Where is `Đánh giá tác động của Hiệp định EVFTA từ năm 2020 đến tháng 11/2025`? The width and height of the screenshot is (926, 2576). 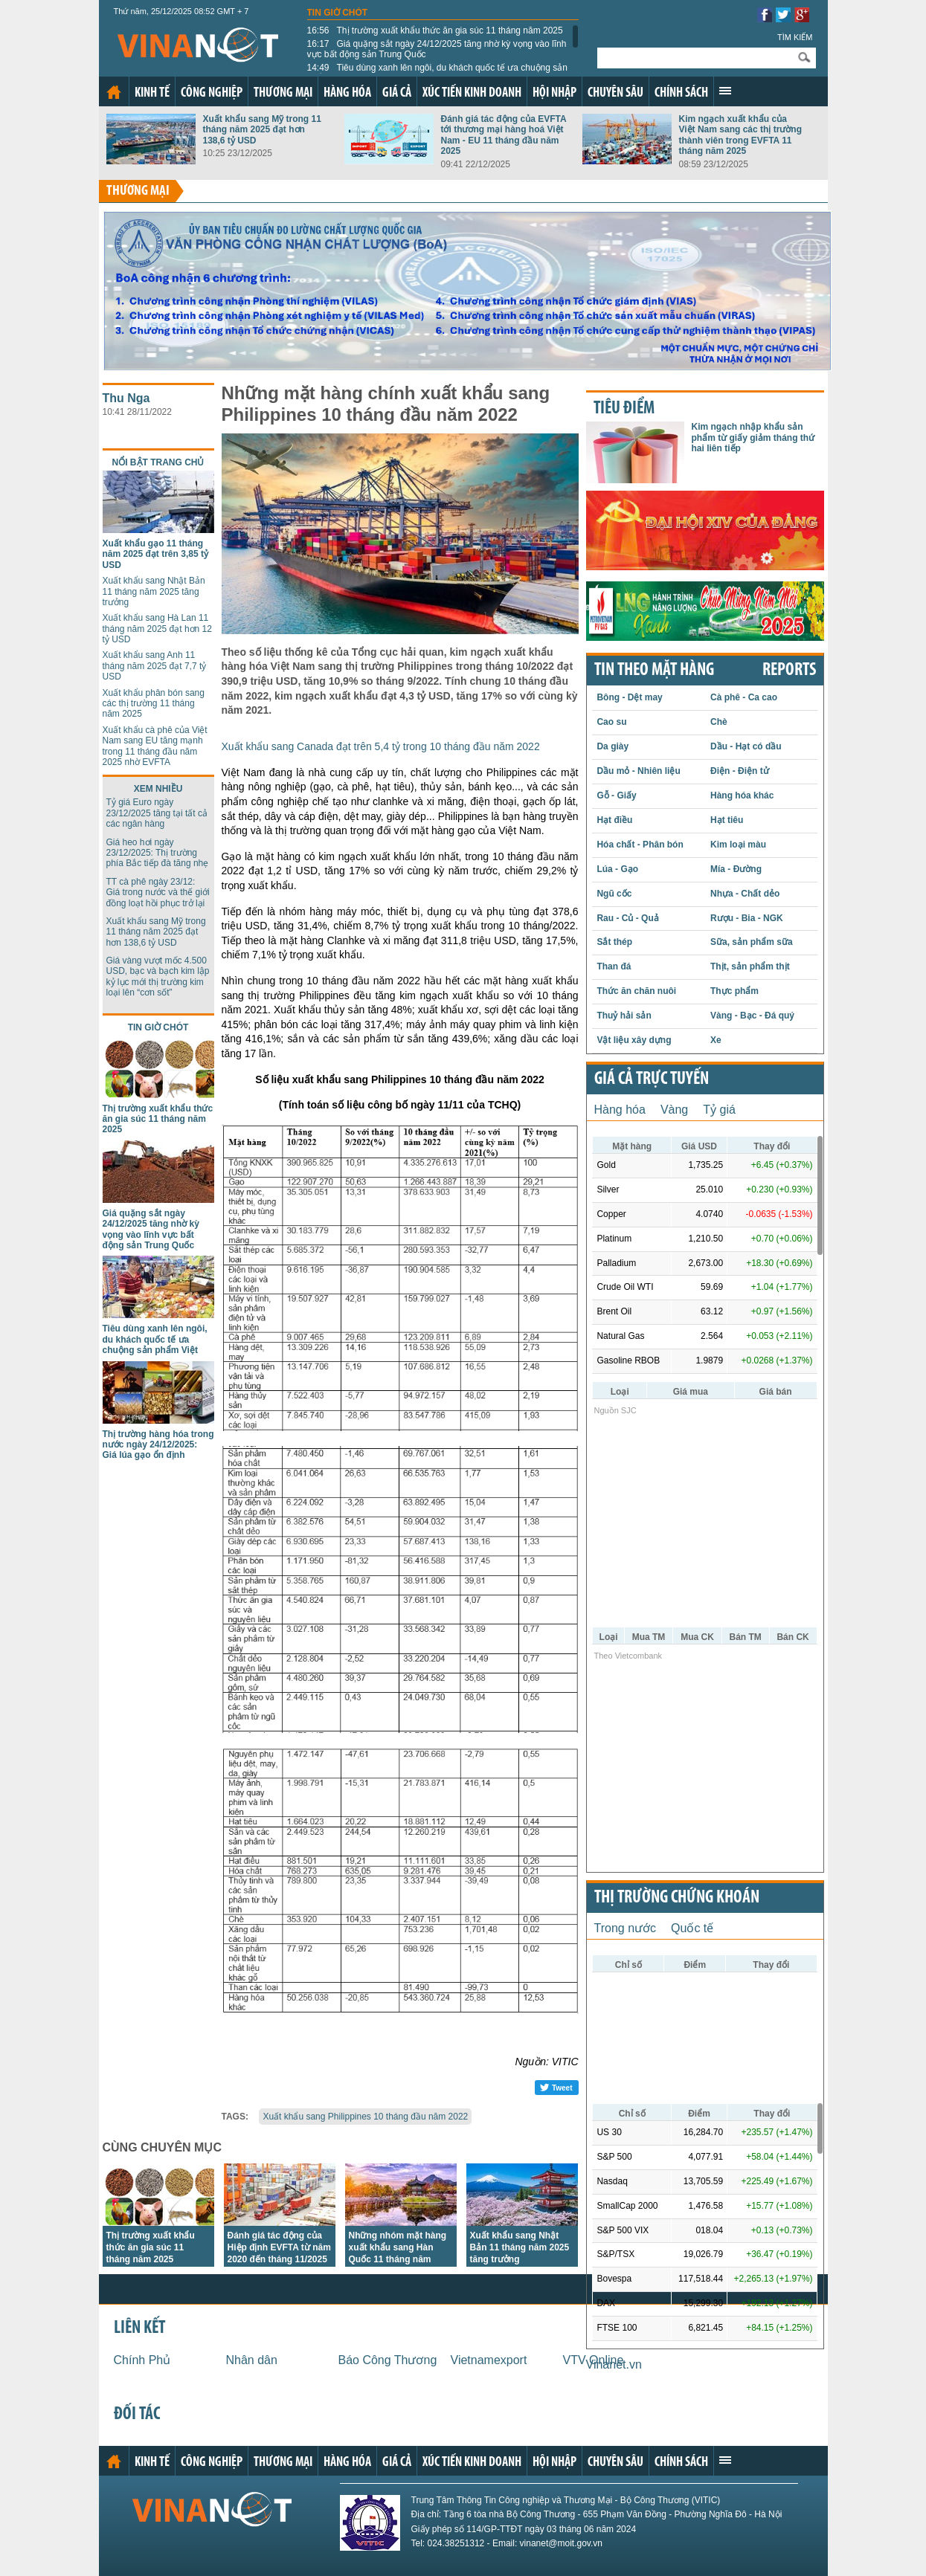
Đánh giá tác động của Hiệp định EVFTA từ năm 2020 đến tháng 11/2025 is located at coordinates (279, 2247).